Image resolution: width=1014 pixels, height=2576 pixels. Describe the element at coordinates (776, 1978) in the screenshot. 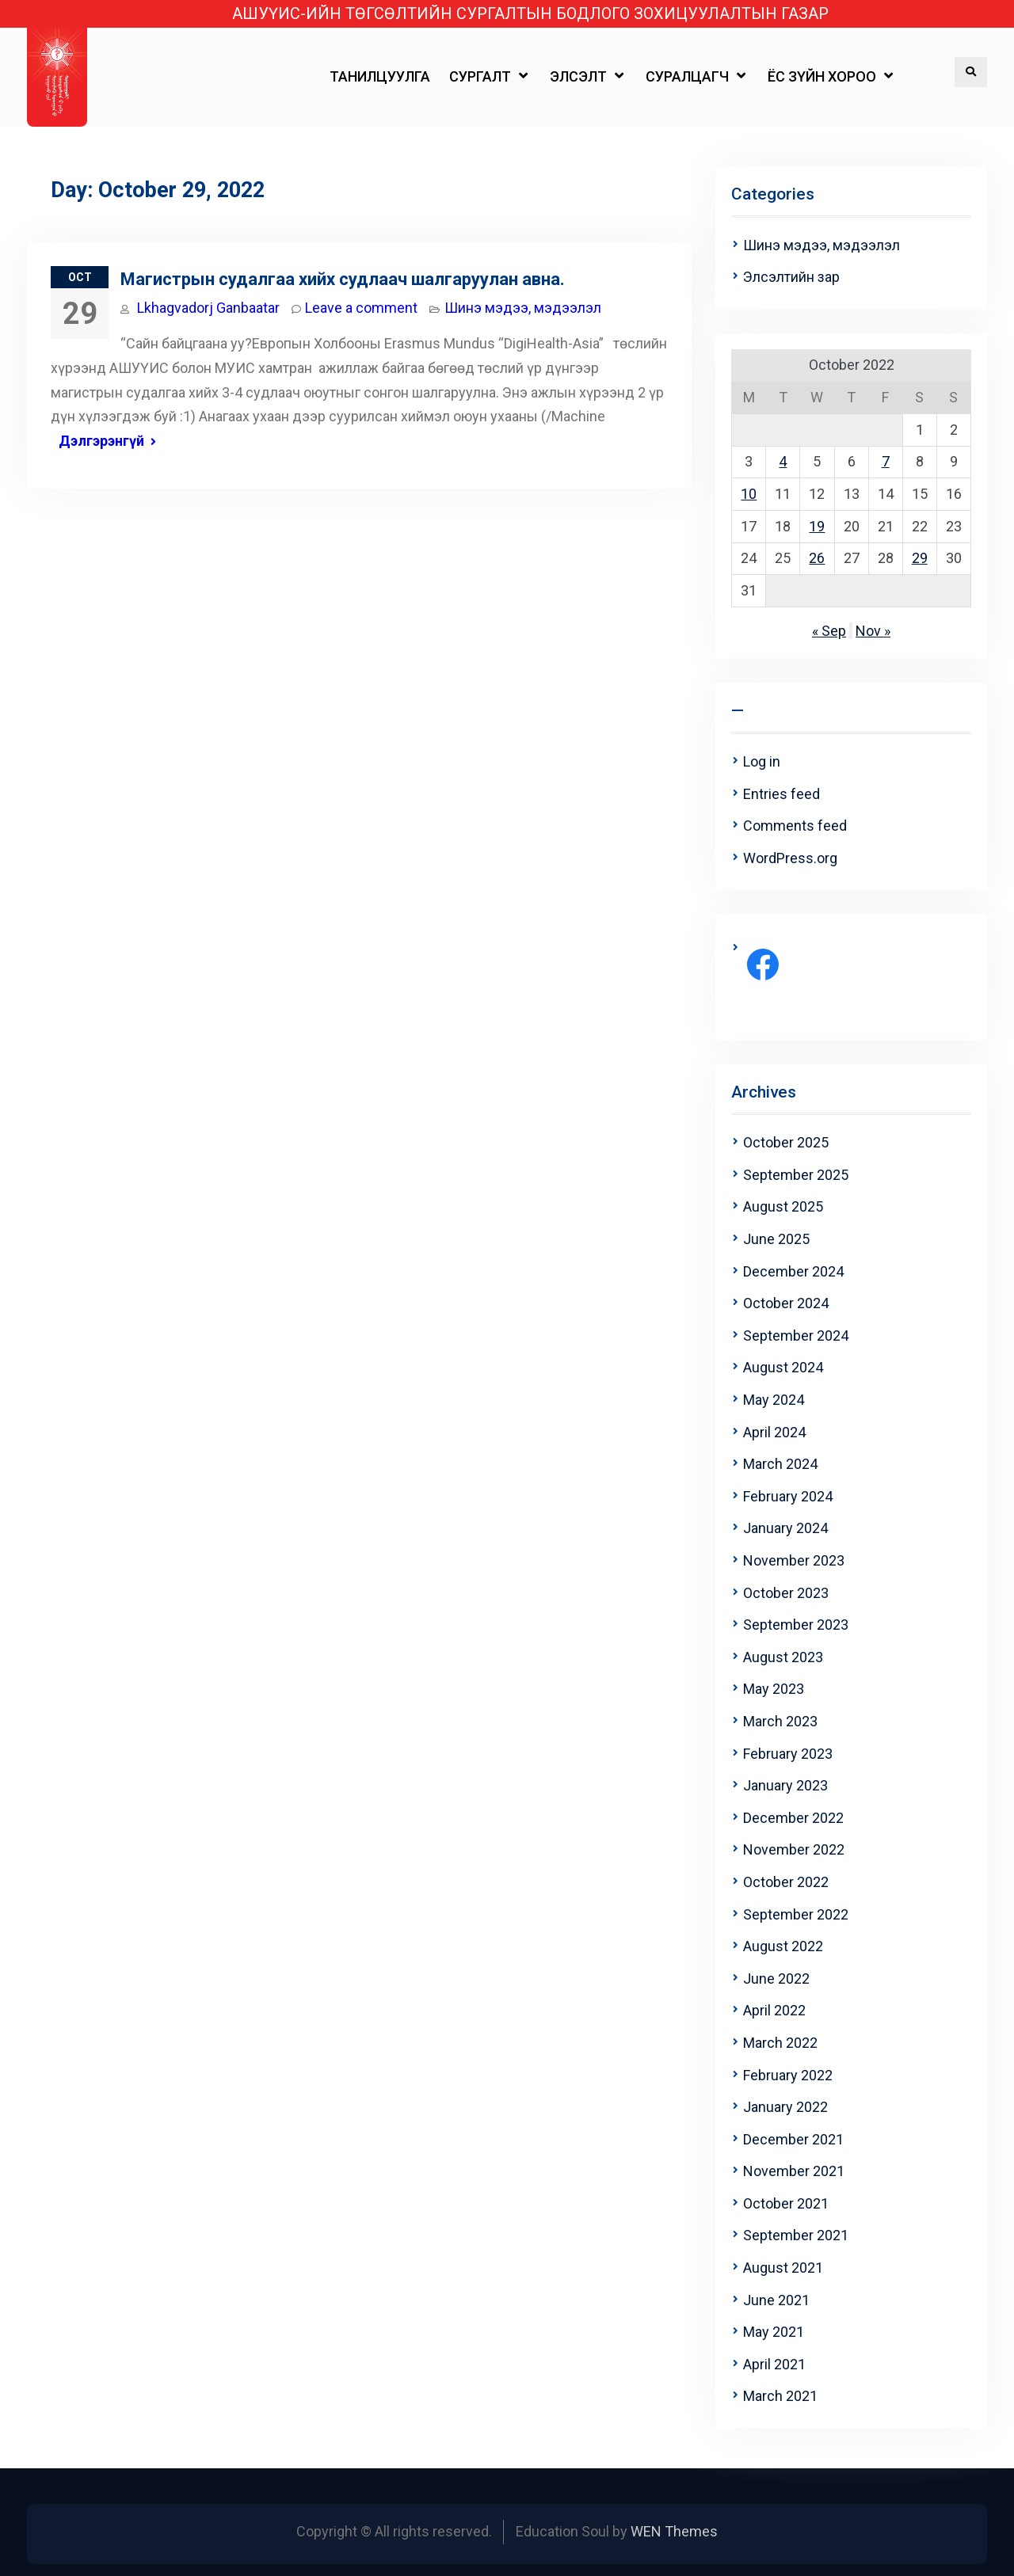

I see `June 2022` at that location.